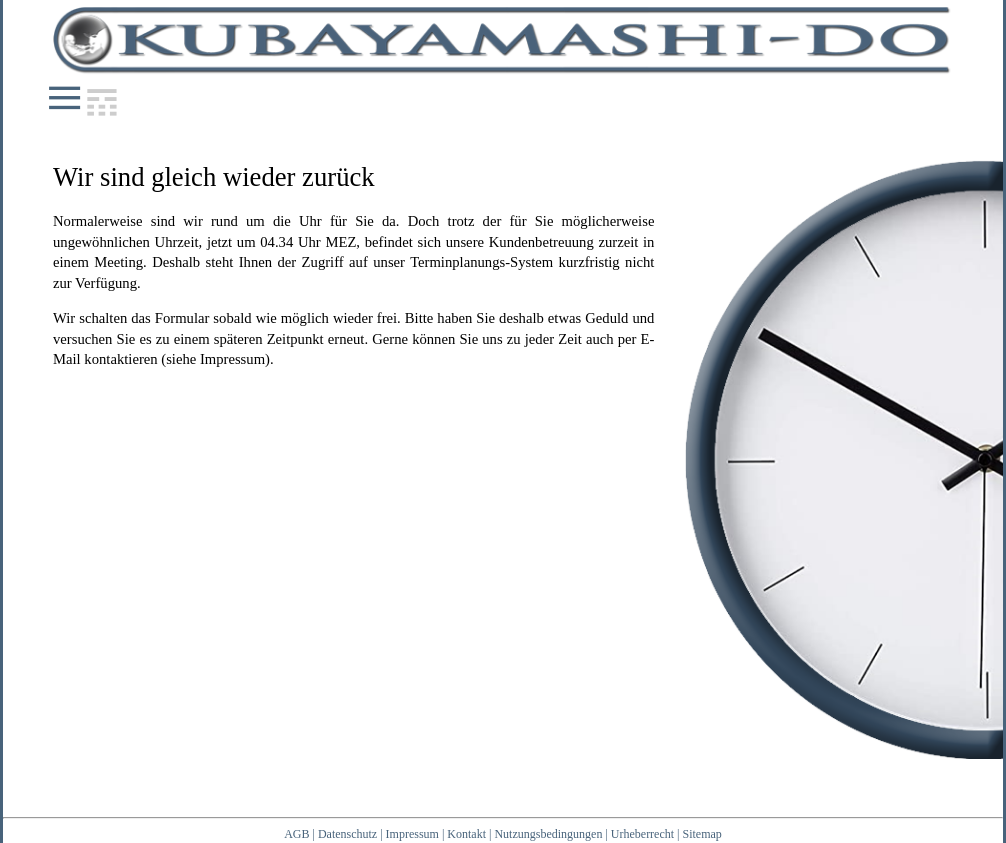  Describe the element at coordinates (548, 834) in the screenshot. I see `Nutzungsbedingungen` at that location.